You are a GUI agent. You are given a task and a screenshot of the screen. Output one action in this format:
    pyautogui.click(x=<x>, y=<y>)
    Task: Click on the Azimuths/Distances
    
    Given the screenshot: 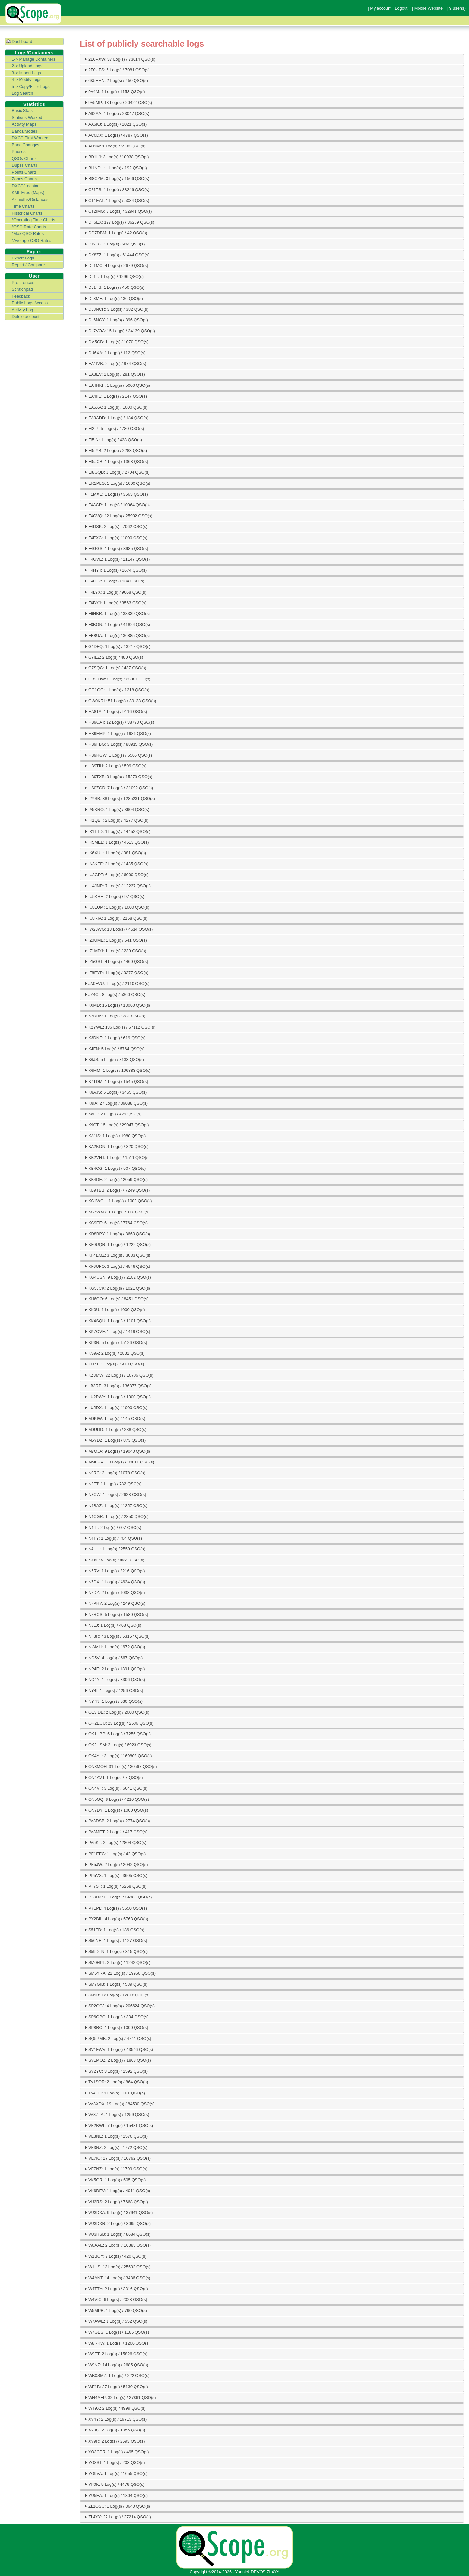 What is the action you would take?
    pyautogui.click(x=30, y=199)
    